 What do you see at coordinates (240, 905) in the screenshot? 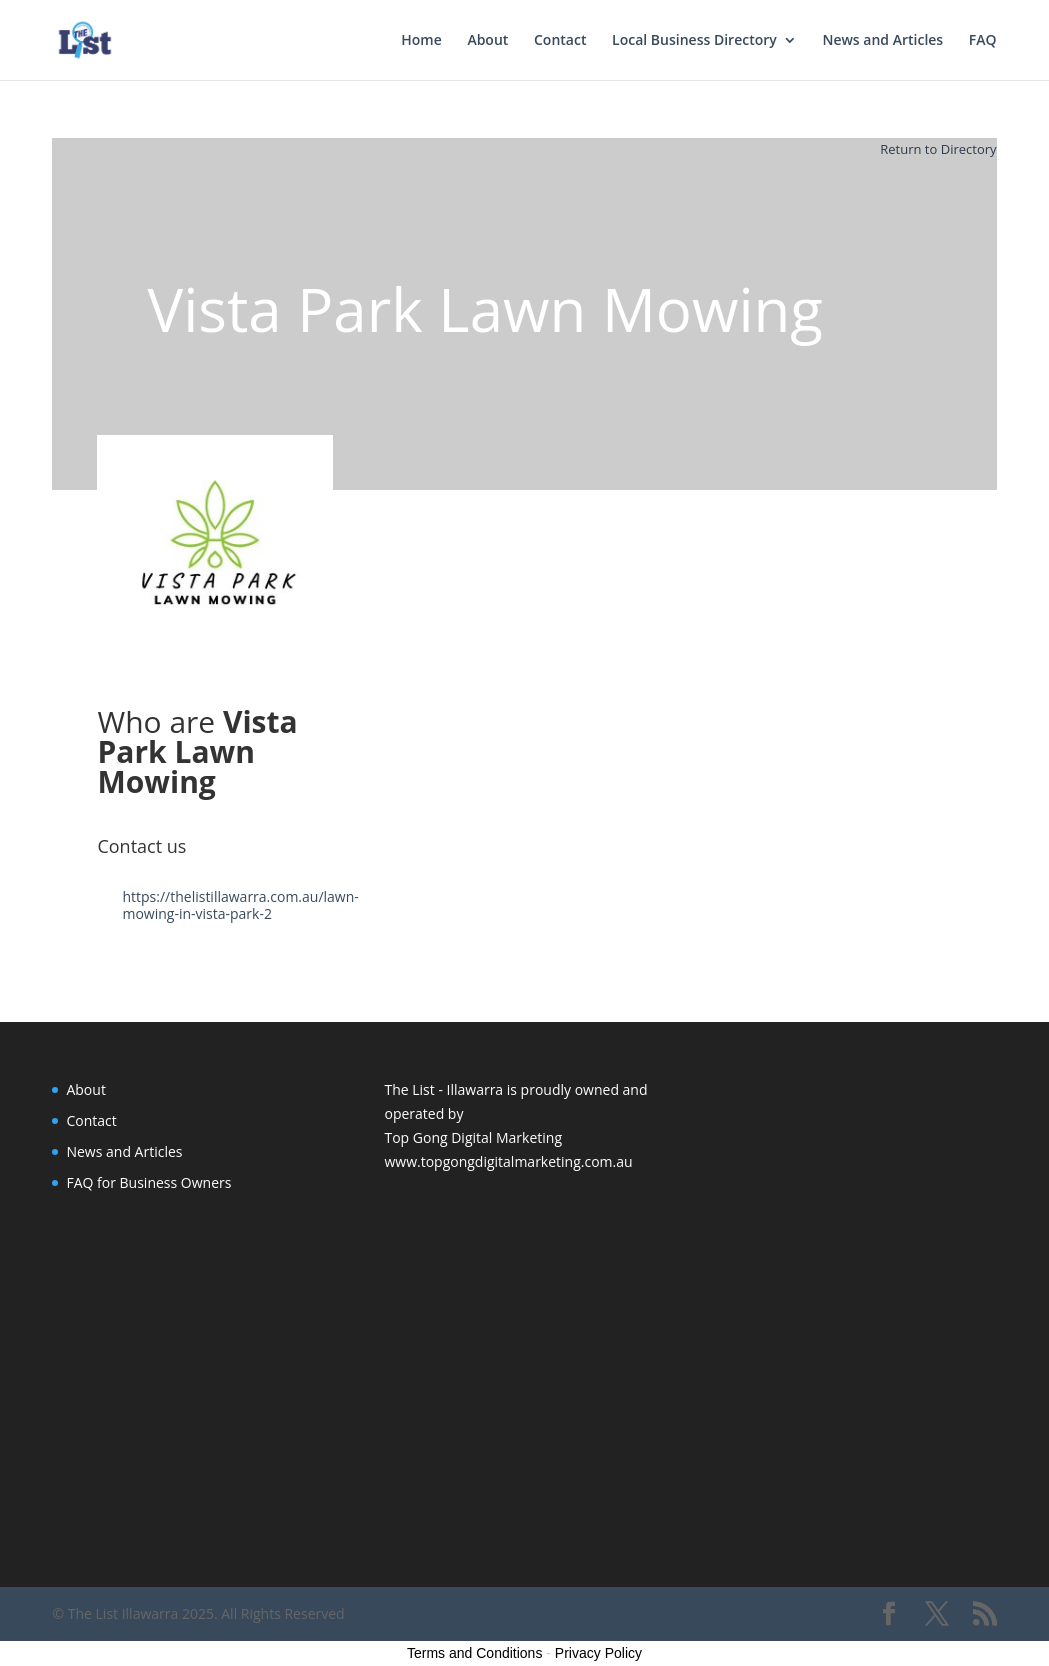
I see `https://thelistillawarra.com.au/lawn-mowing-in-vista-park-2` at bounding box center [240, 905].